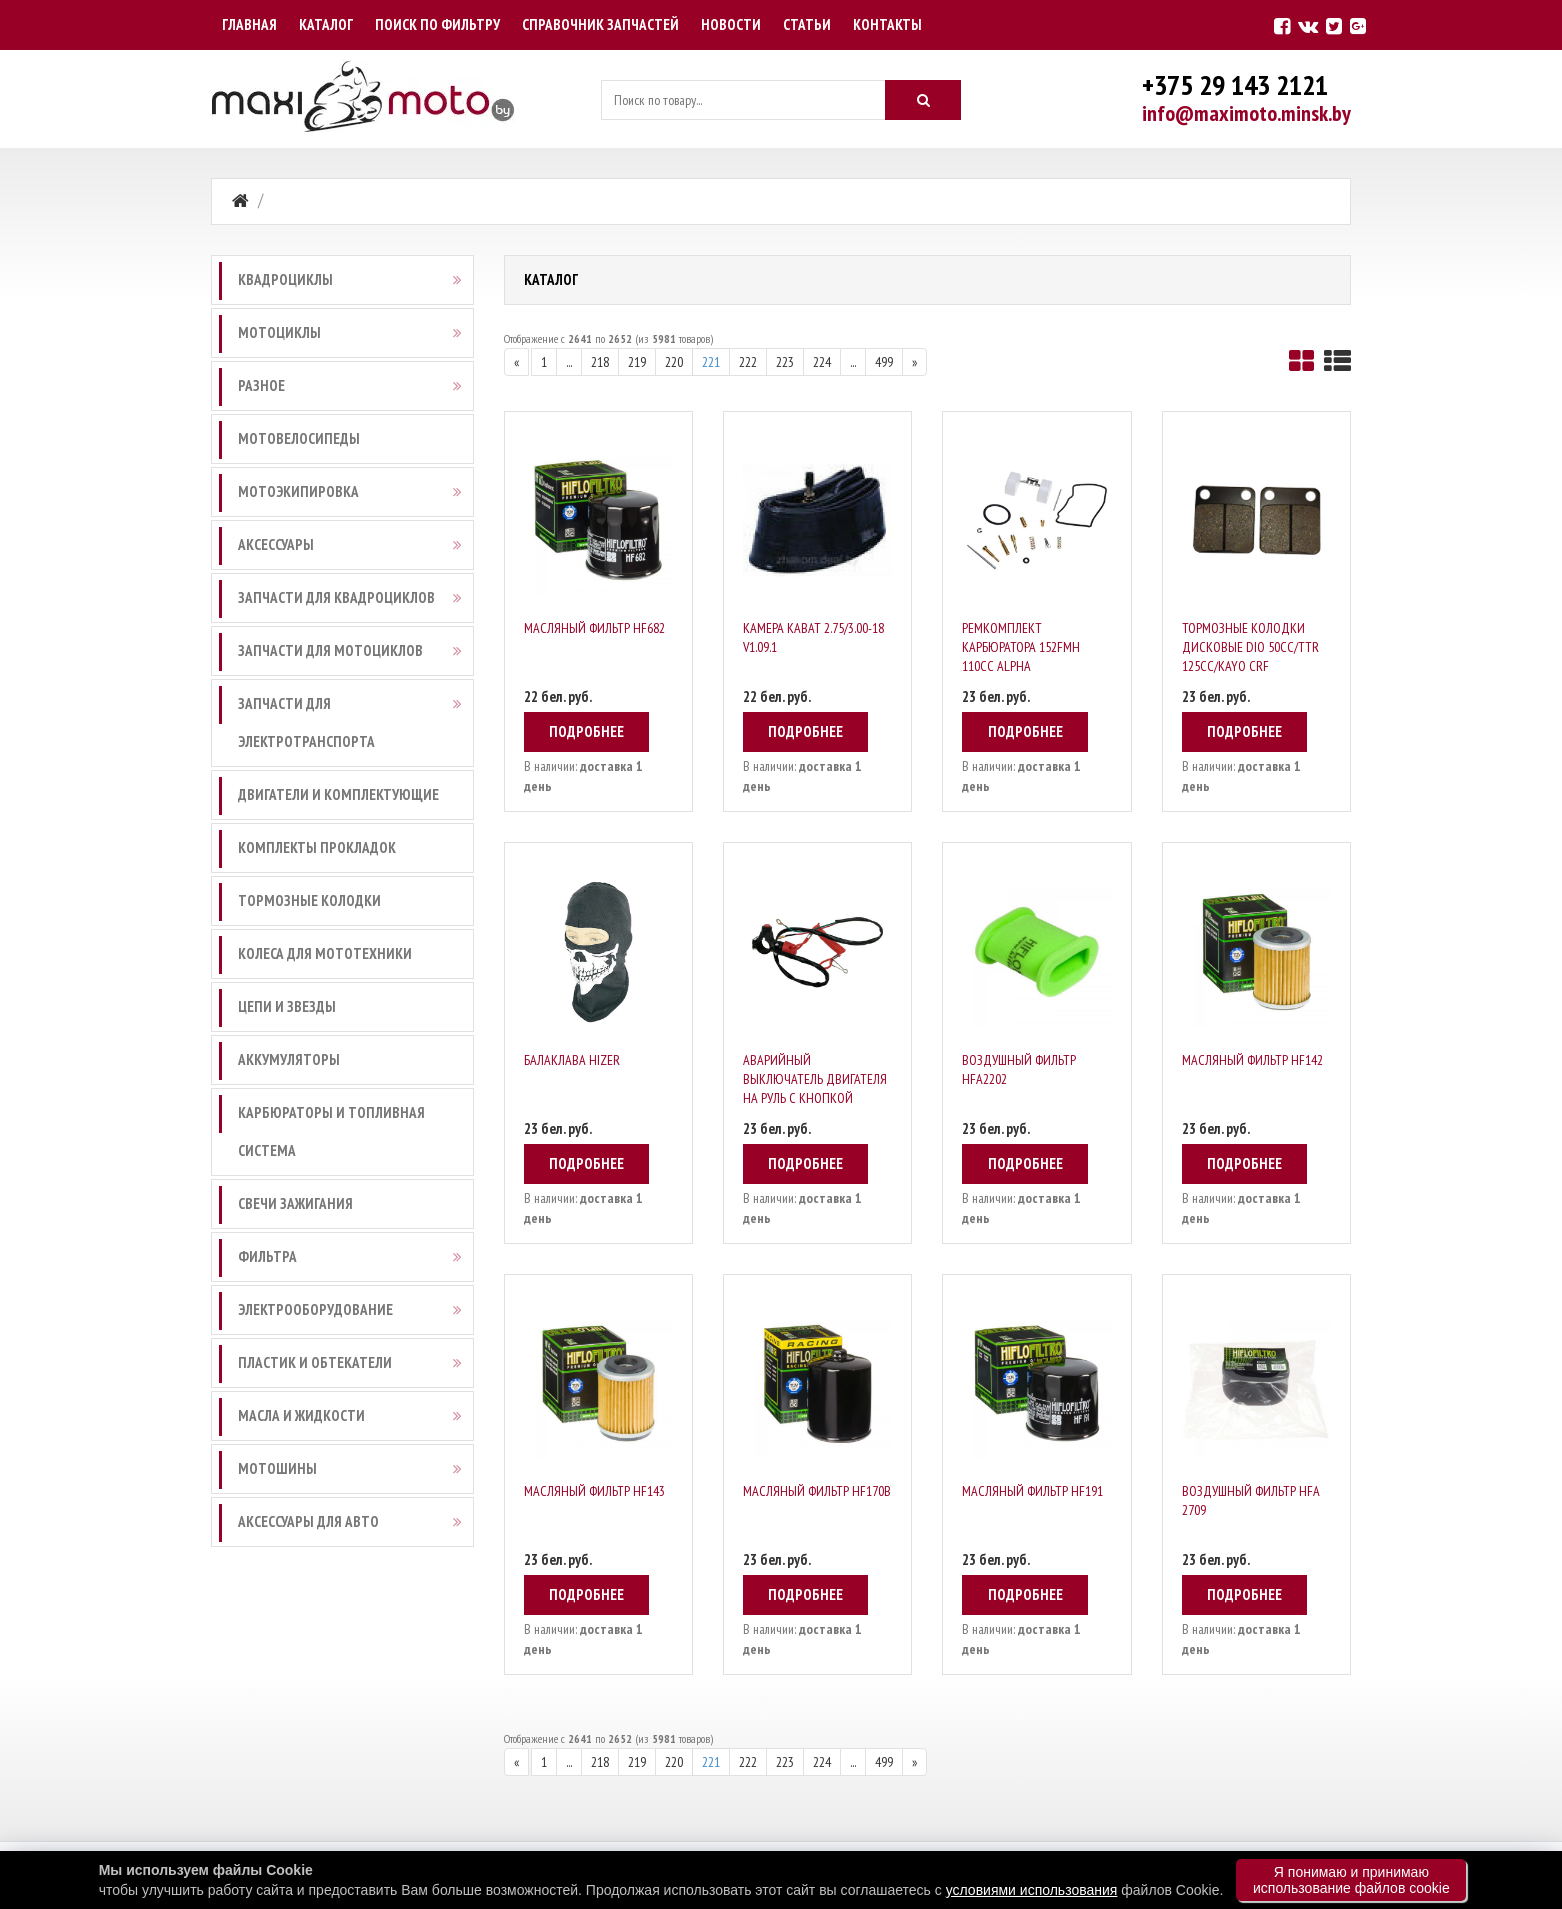  I want to click on ..., so click(569, 362).